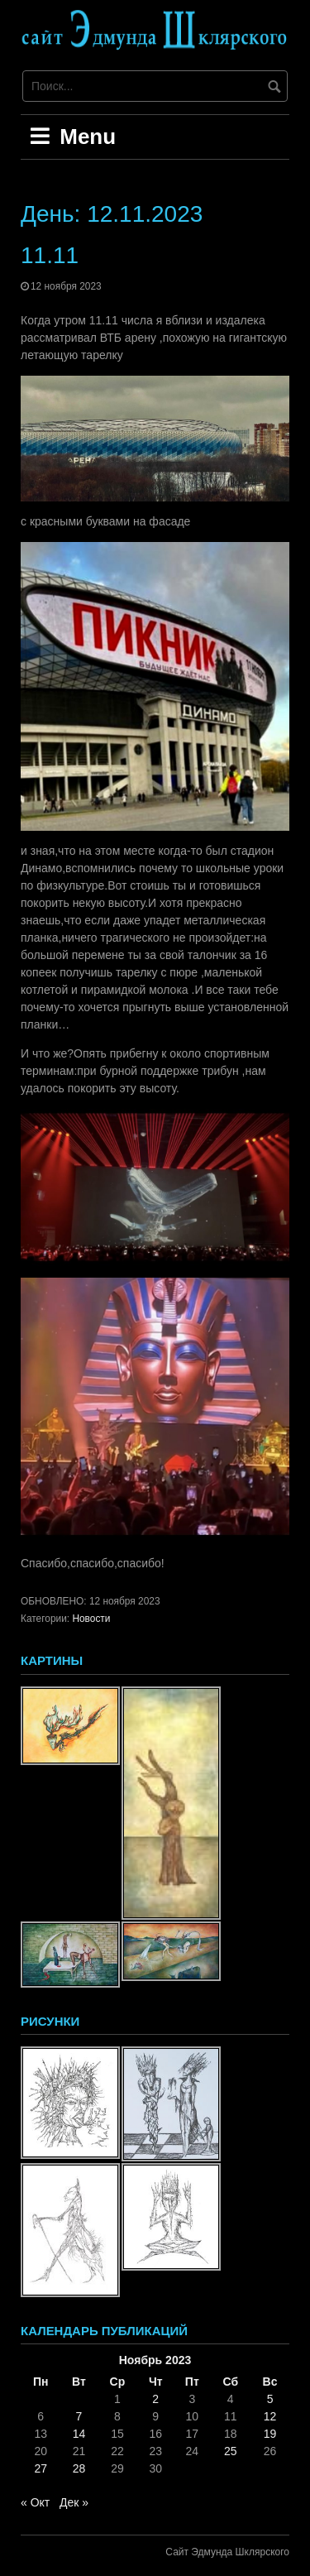  I want to click on 28 [Записи, опубликованные 28.11.2023], so click(79, 2468).